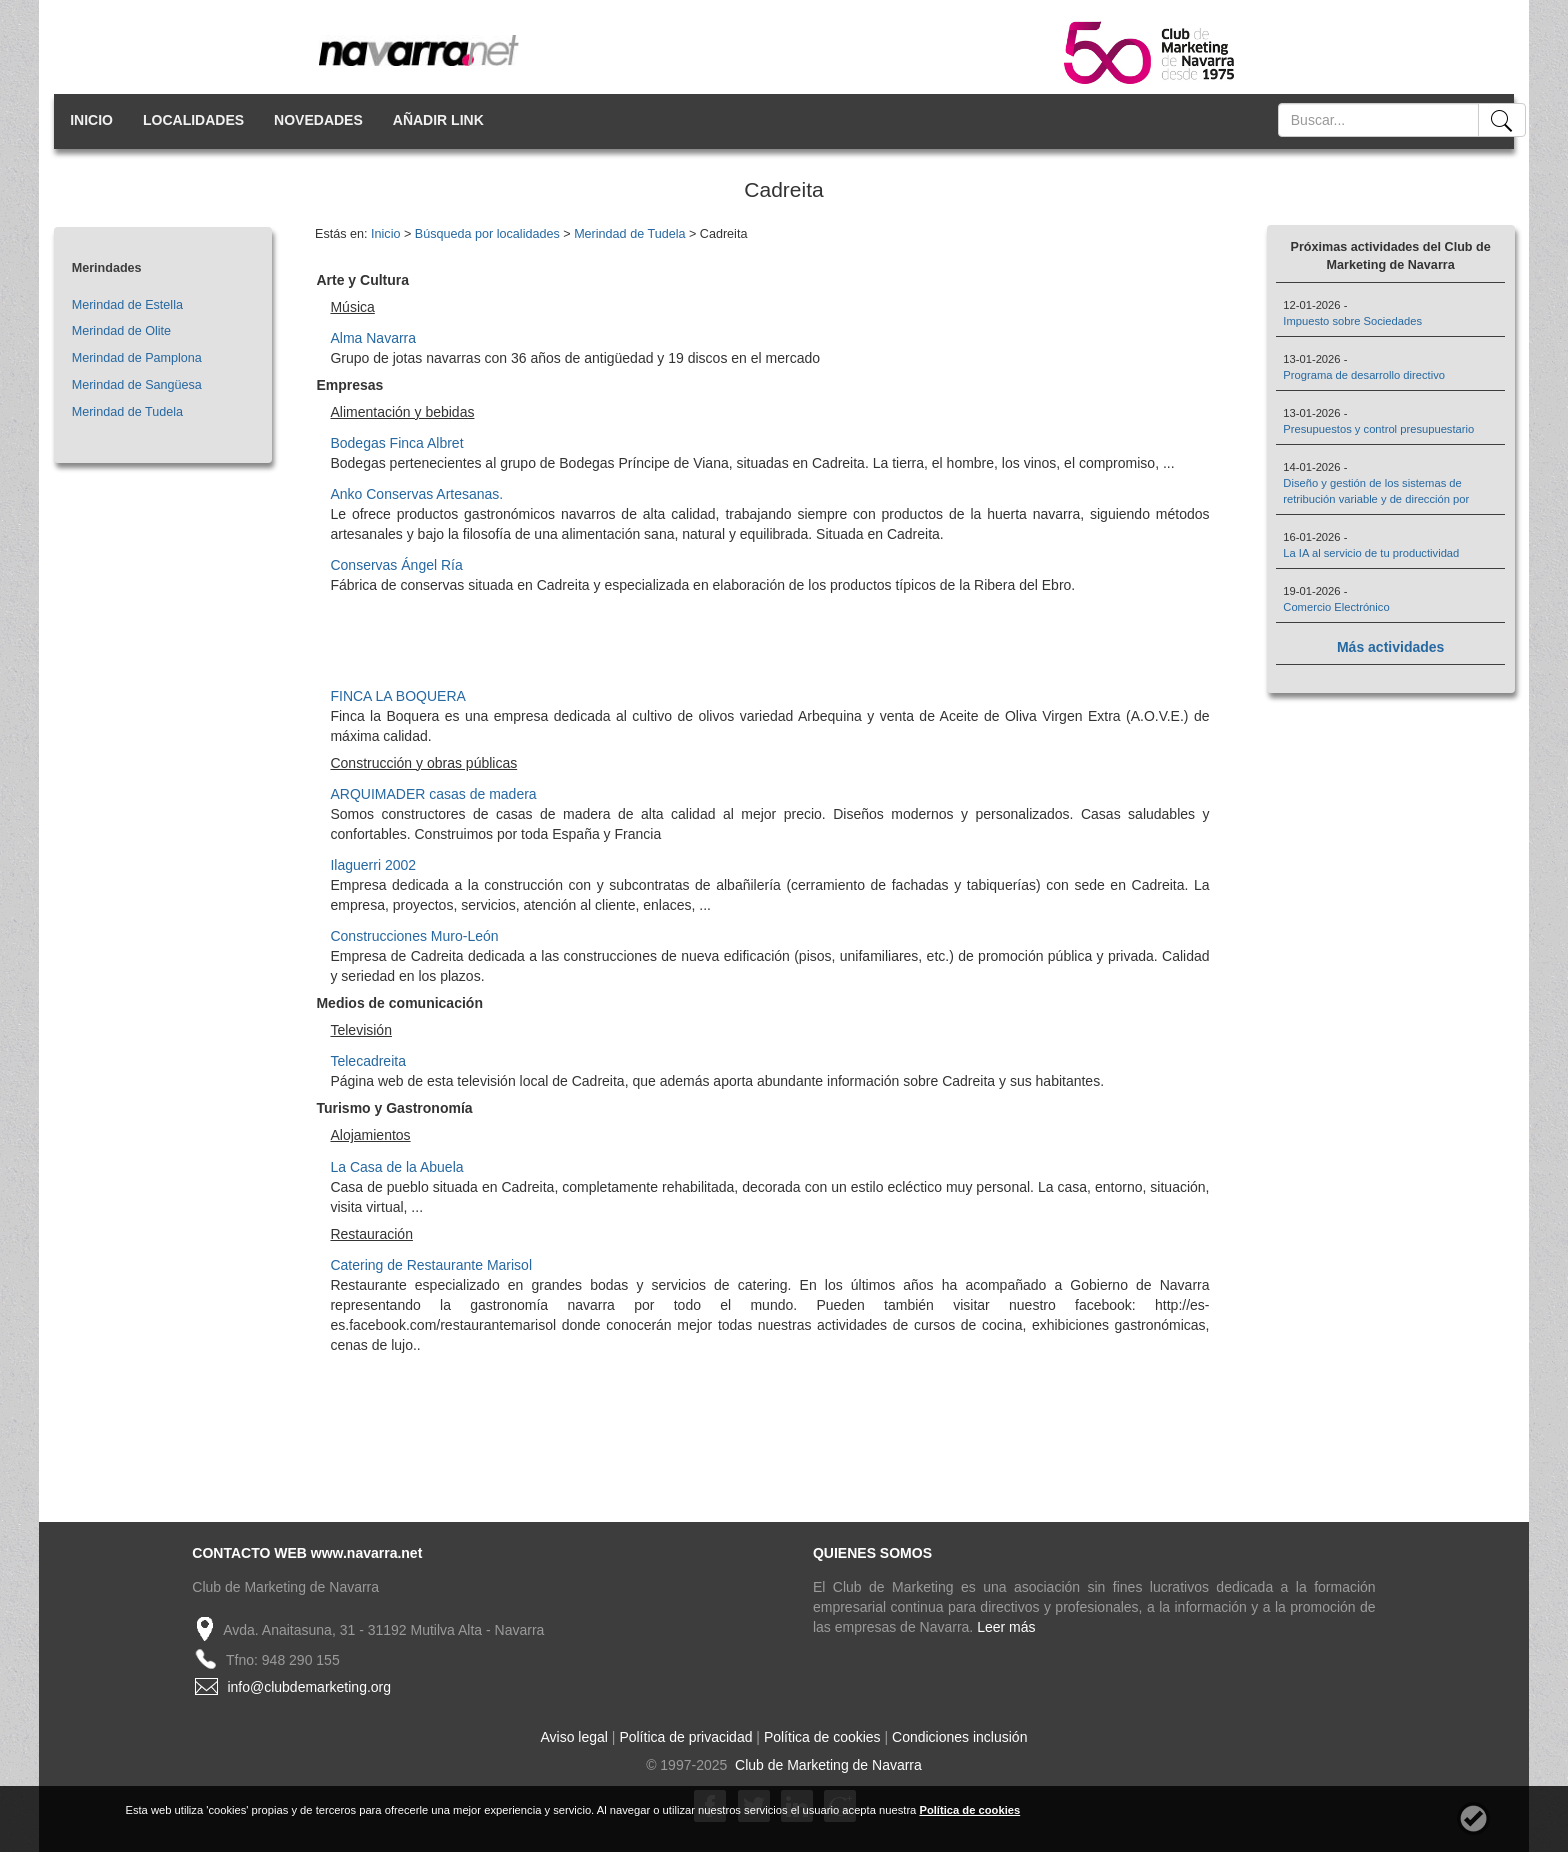  I want to click on Impuesto sobre Sociedades, so click(1352, 321).